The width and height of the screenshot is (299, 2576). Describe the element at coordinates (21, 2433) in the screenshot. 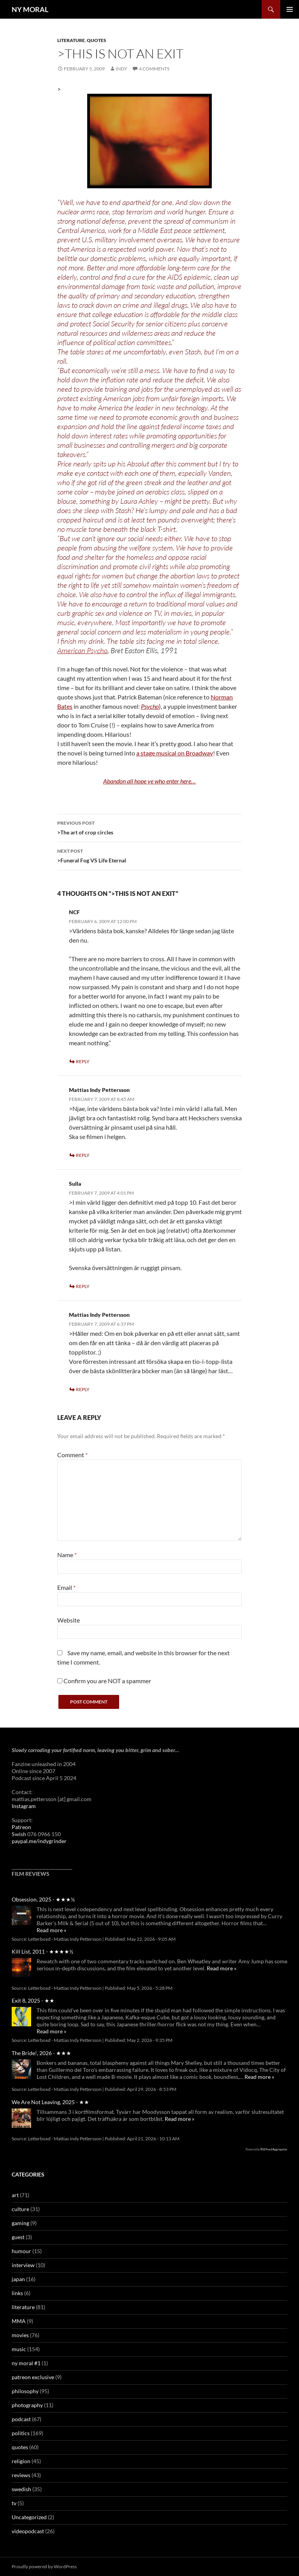

I see `politics` at that location.